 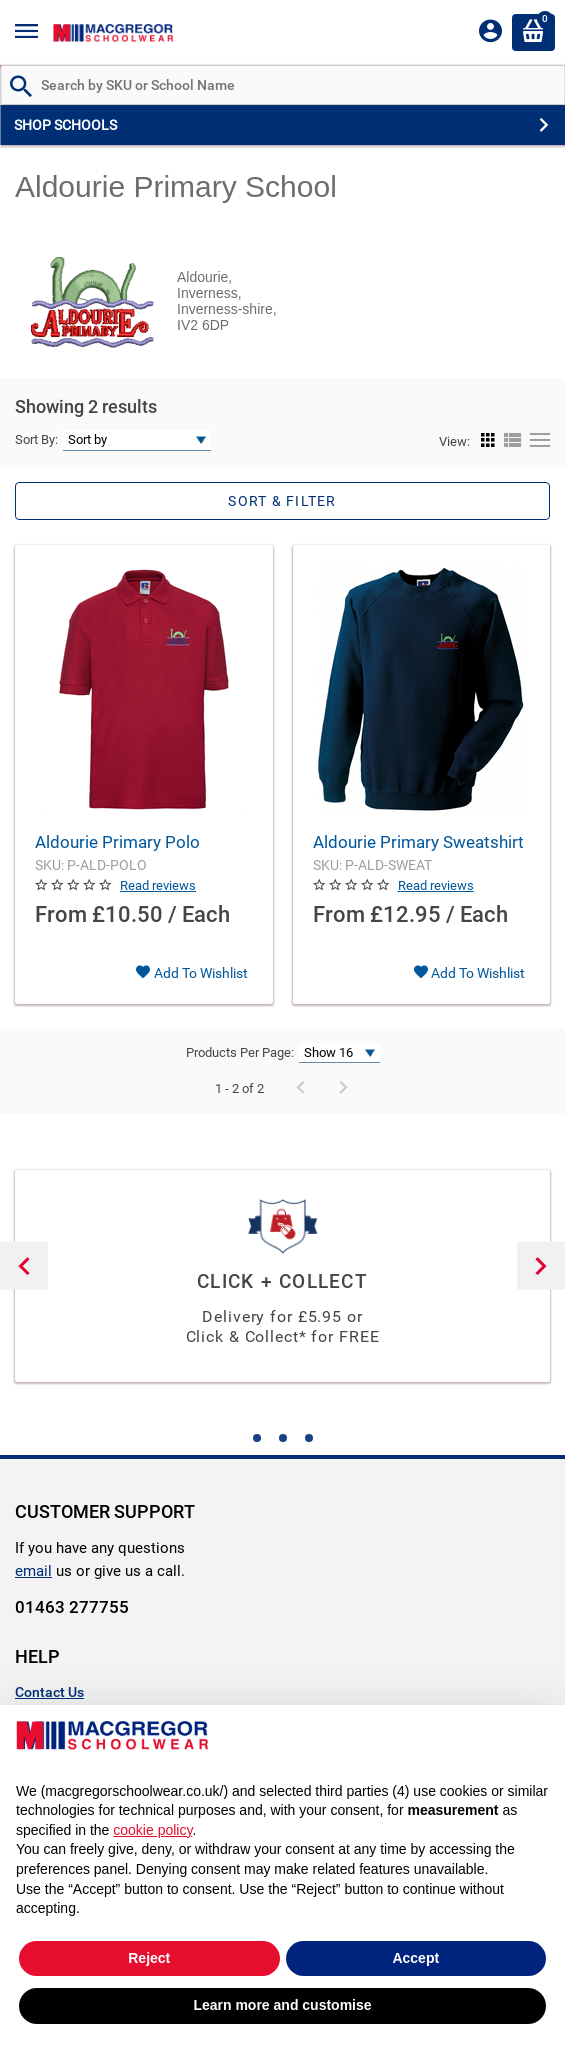 I want to click on [Header Logo], so click(x=113, y=32).